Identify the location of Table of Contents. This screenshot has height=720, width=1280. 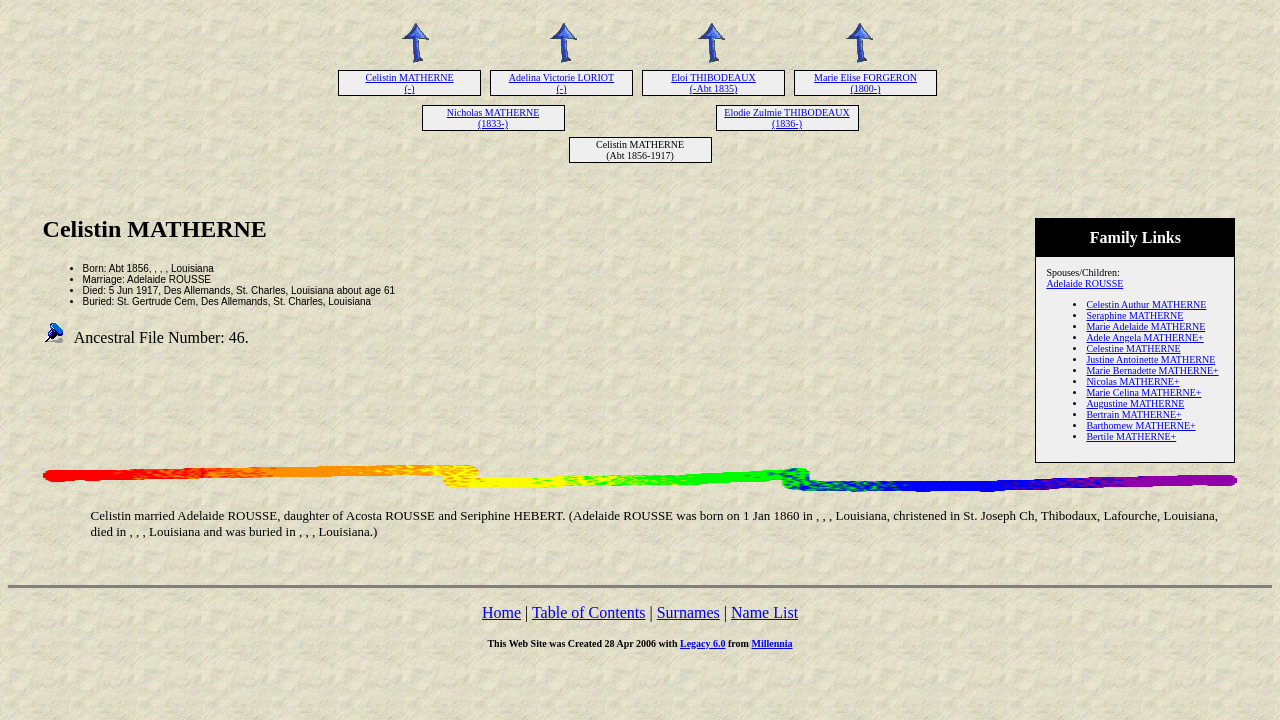
(589, 612).